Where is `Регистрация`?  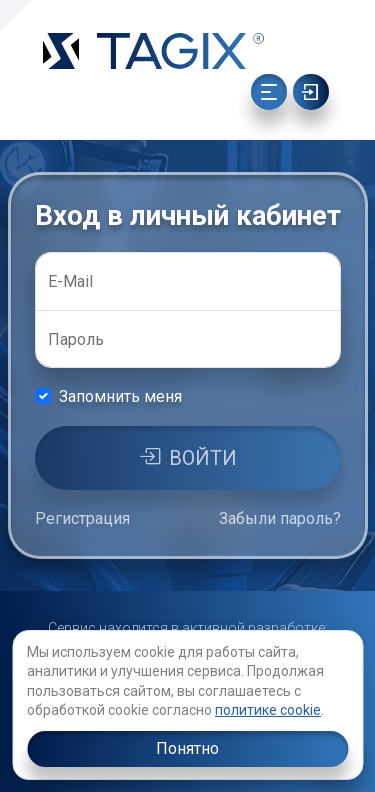 Регистрация is located at coordinates (82, 518).